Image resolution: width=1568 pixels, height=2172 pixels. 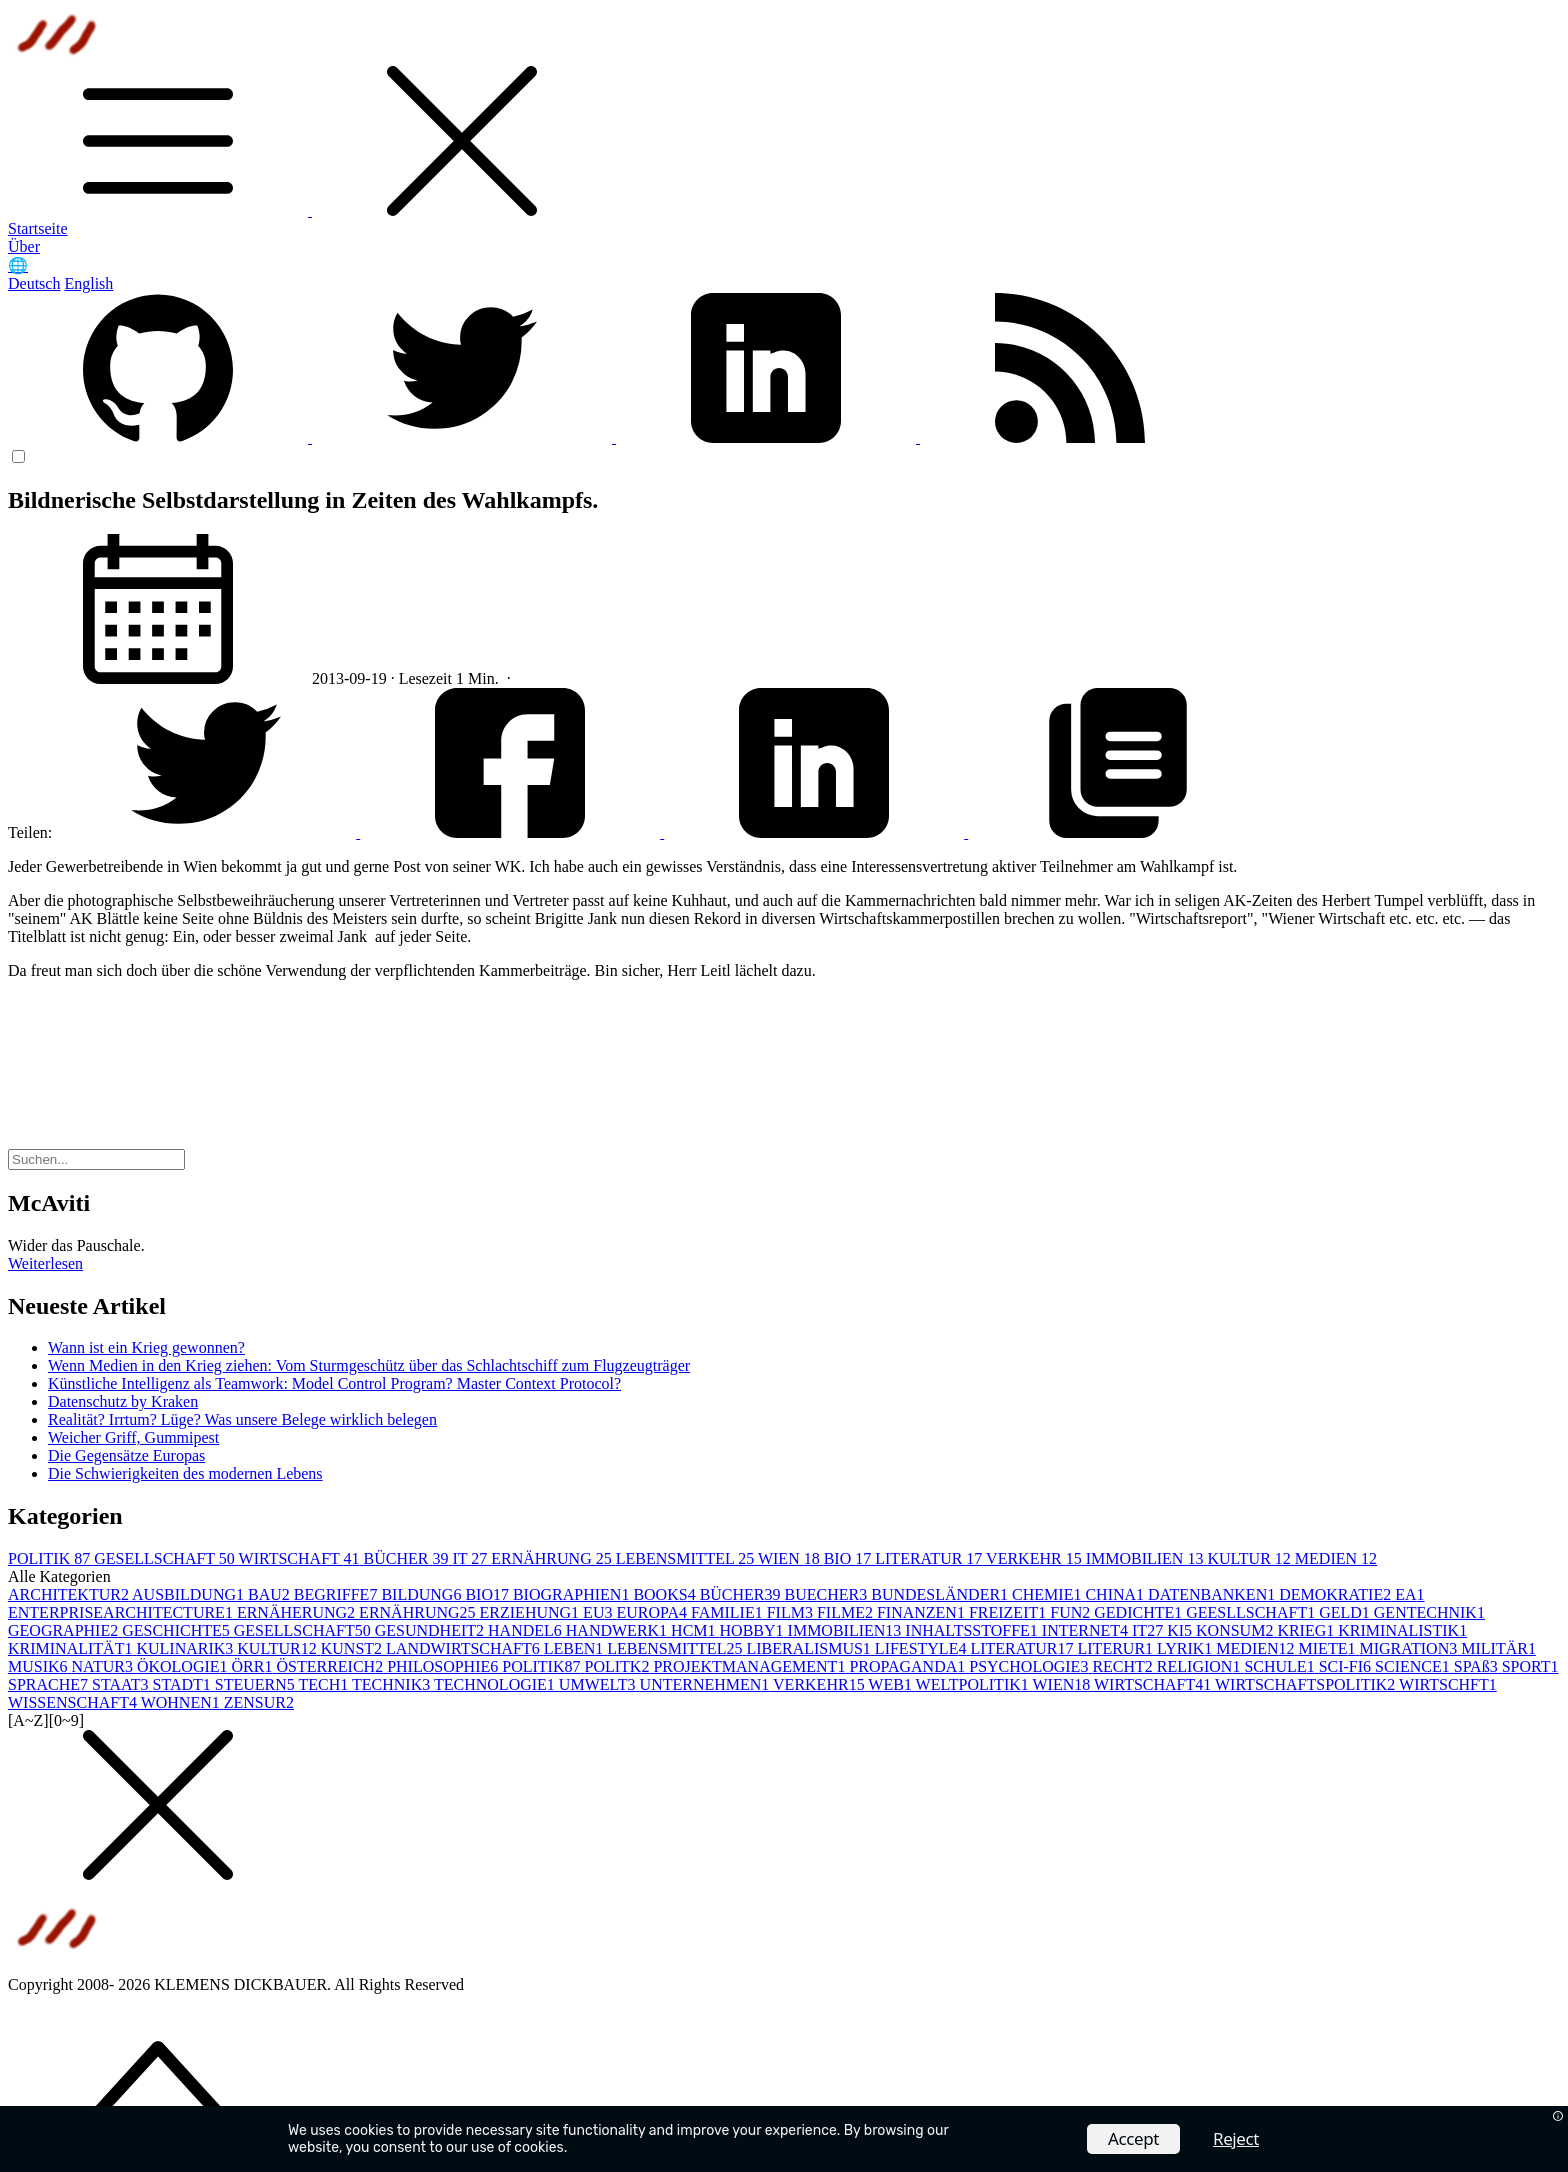 I want to click on English, so click(x=88, y=283).